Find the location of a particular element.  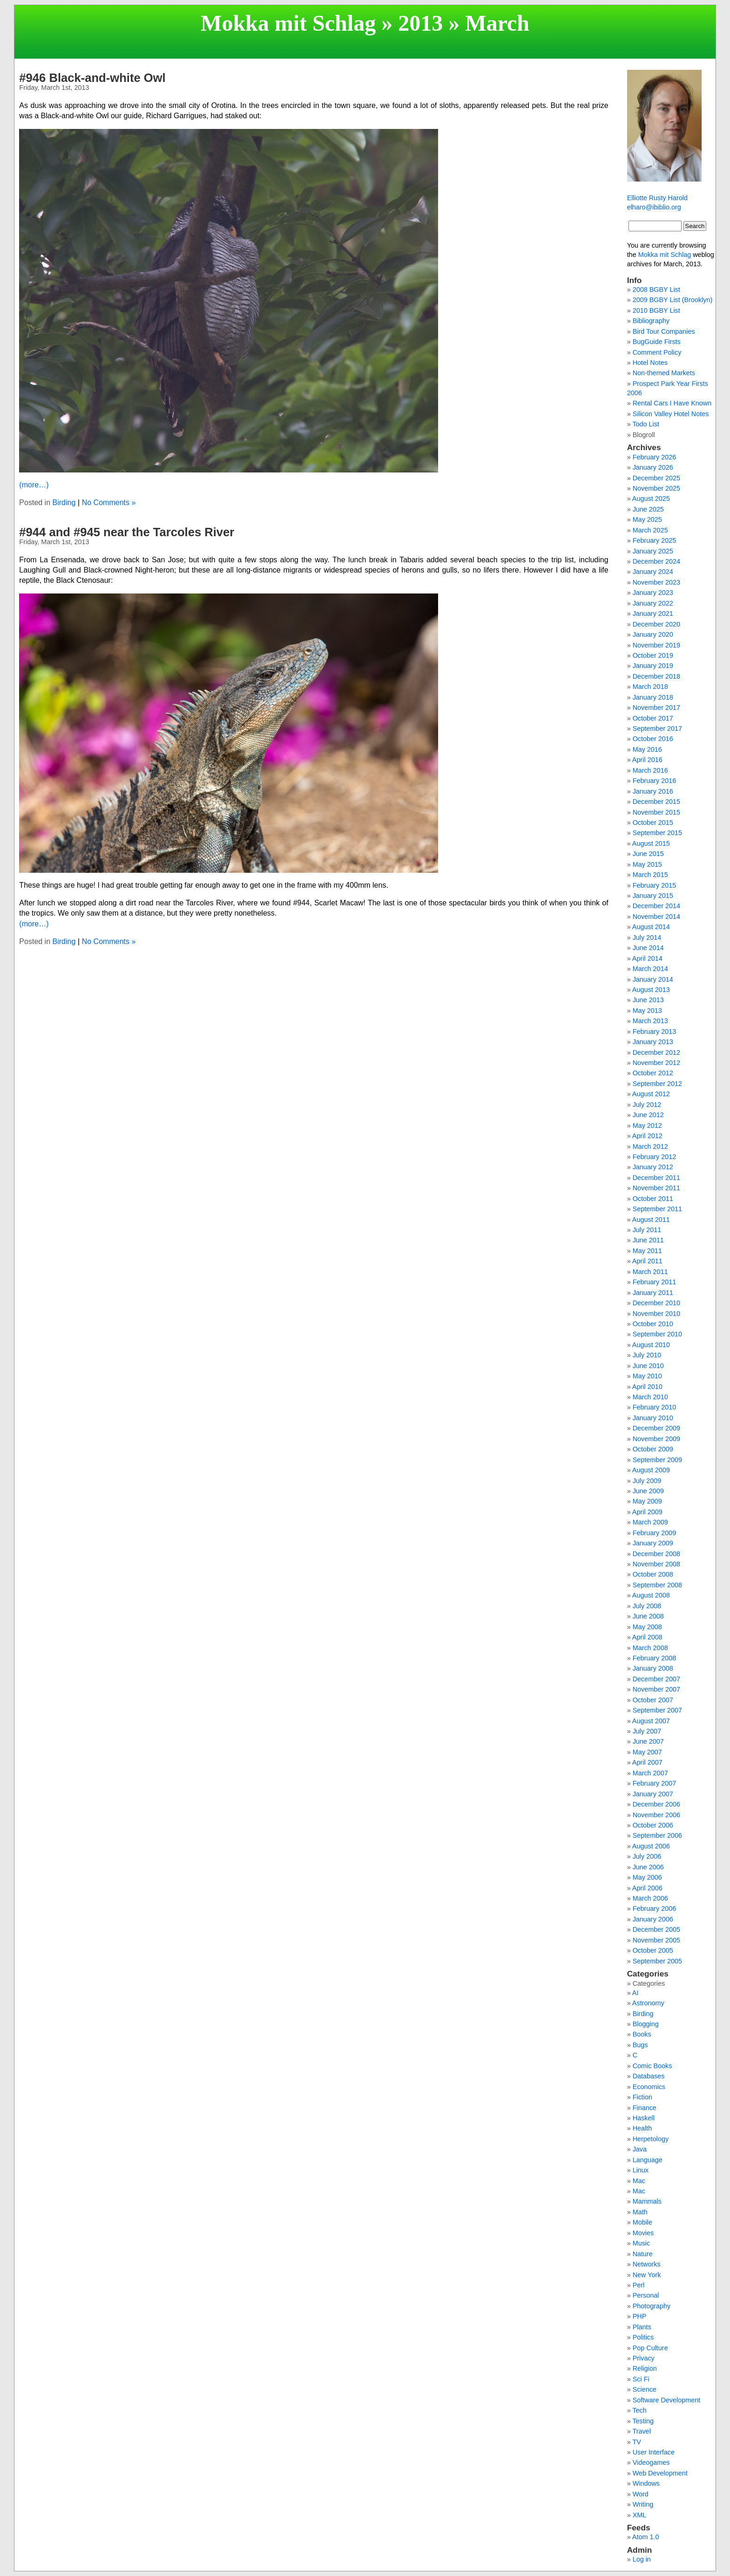

Movies is located at coordinates (643, 2233).